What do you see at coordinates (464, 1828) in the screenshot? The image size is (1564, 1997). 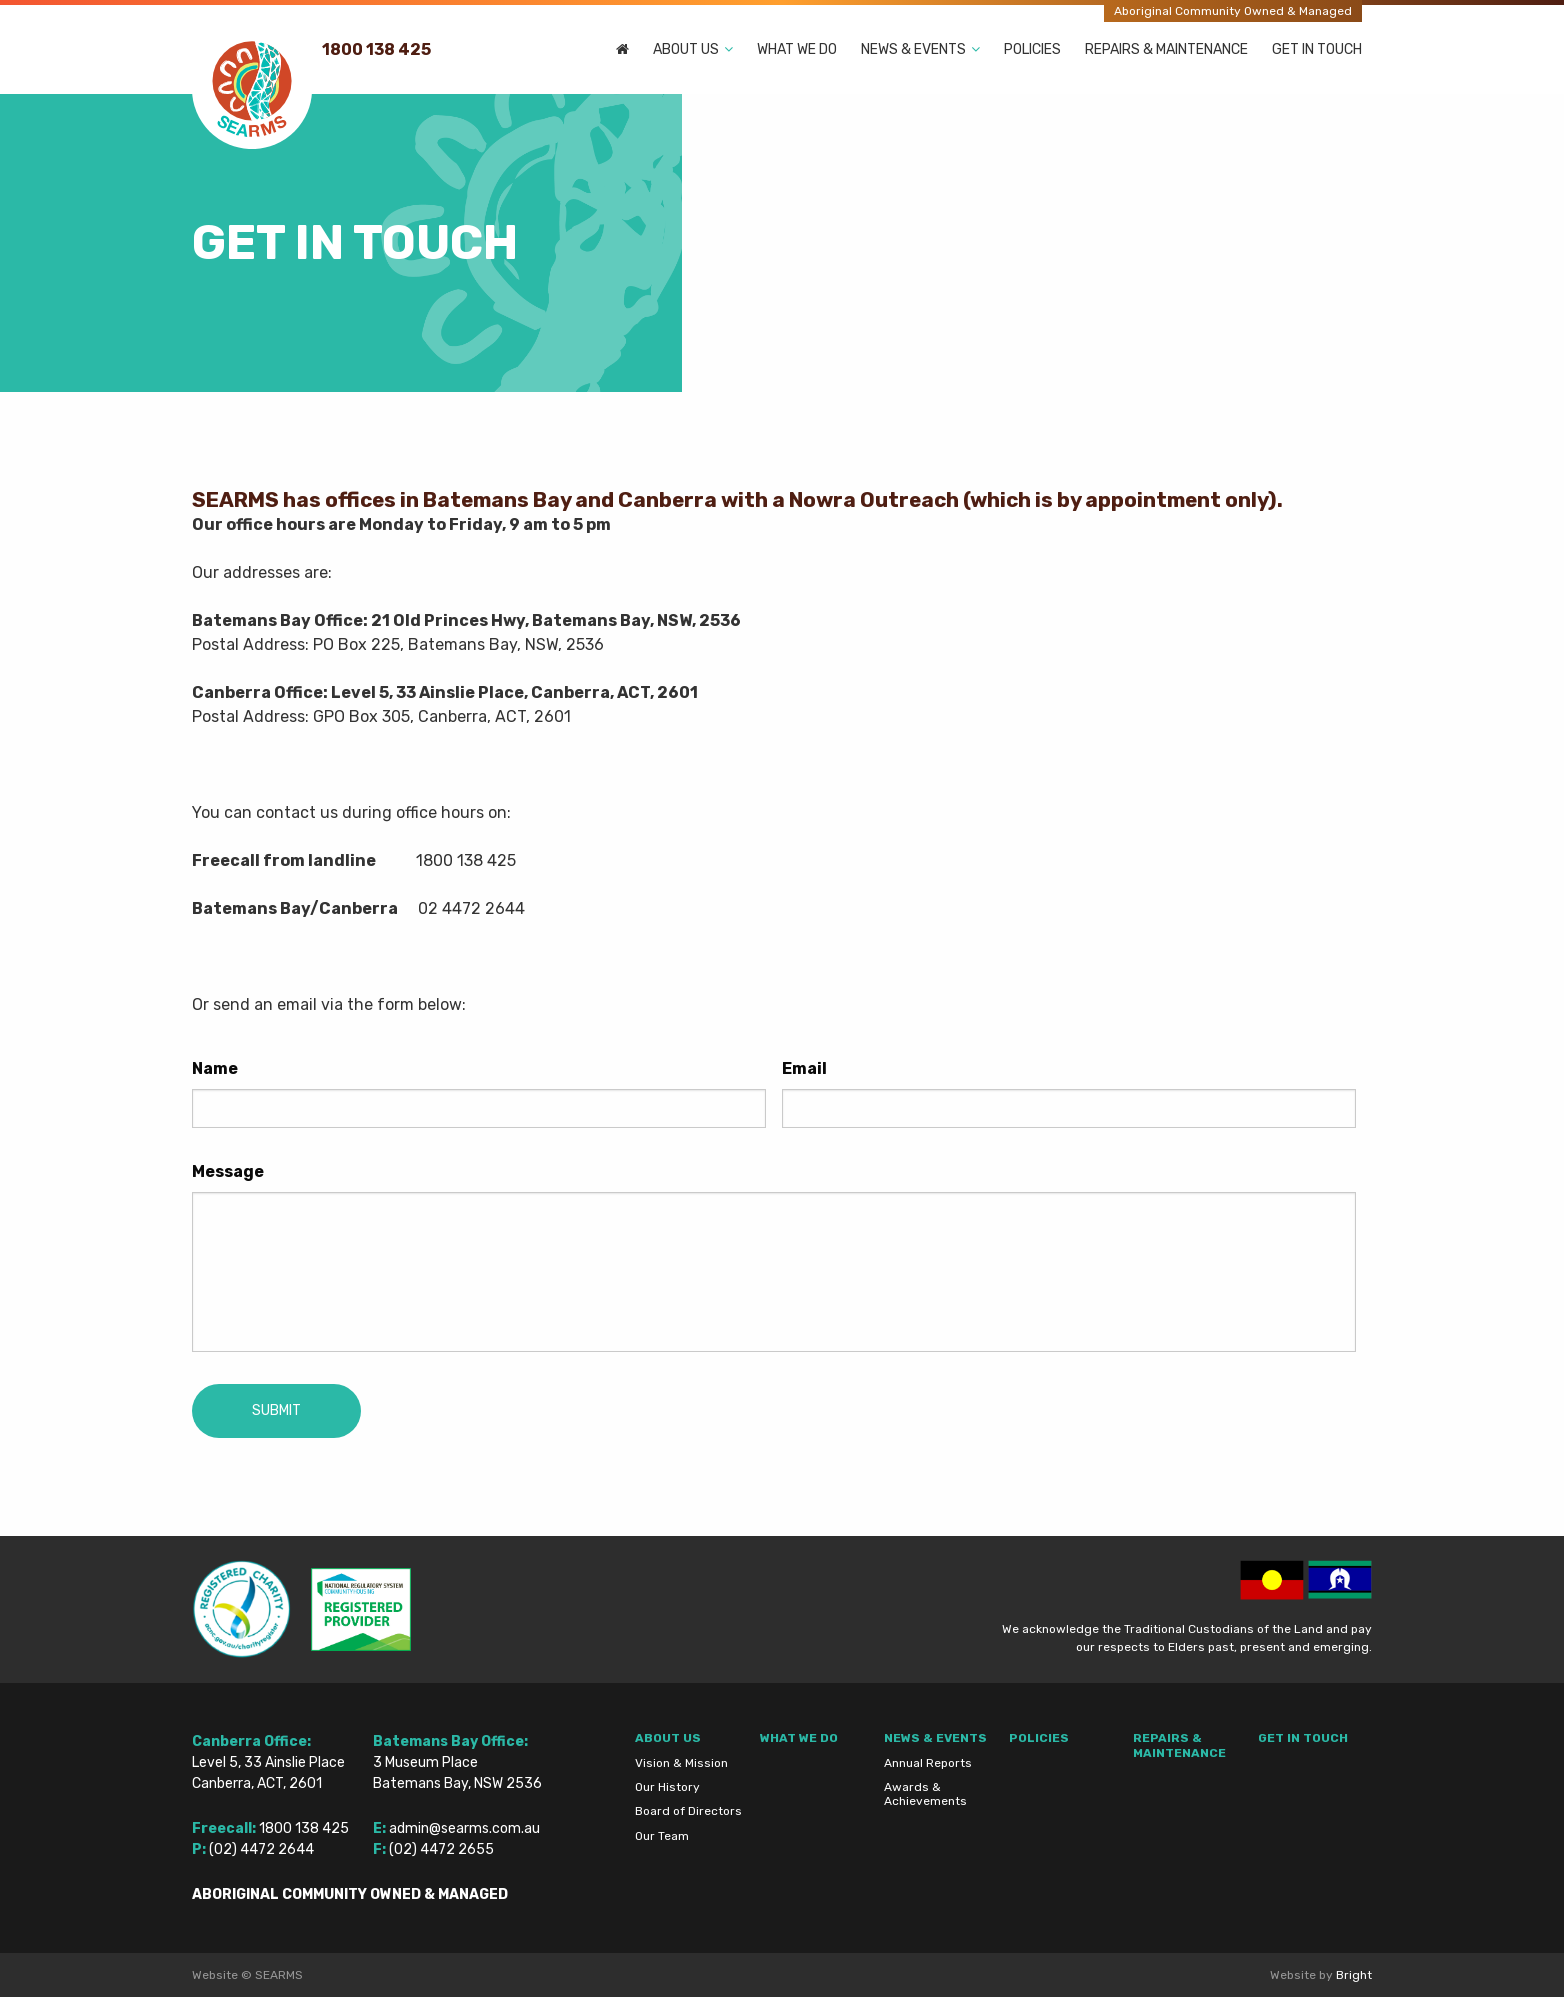 I see `admin@searms.com.au` at bounding box center [464, 1828].